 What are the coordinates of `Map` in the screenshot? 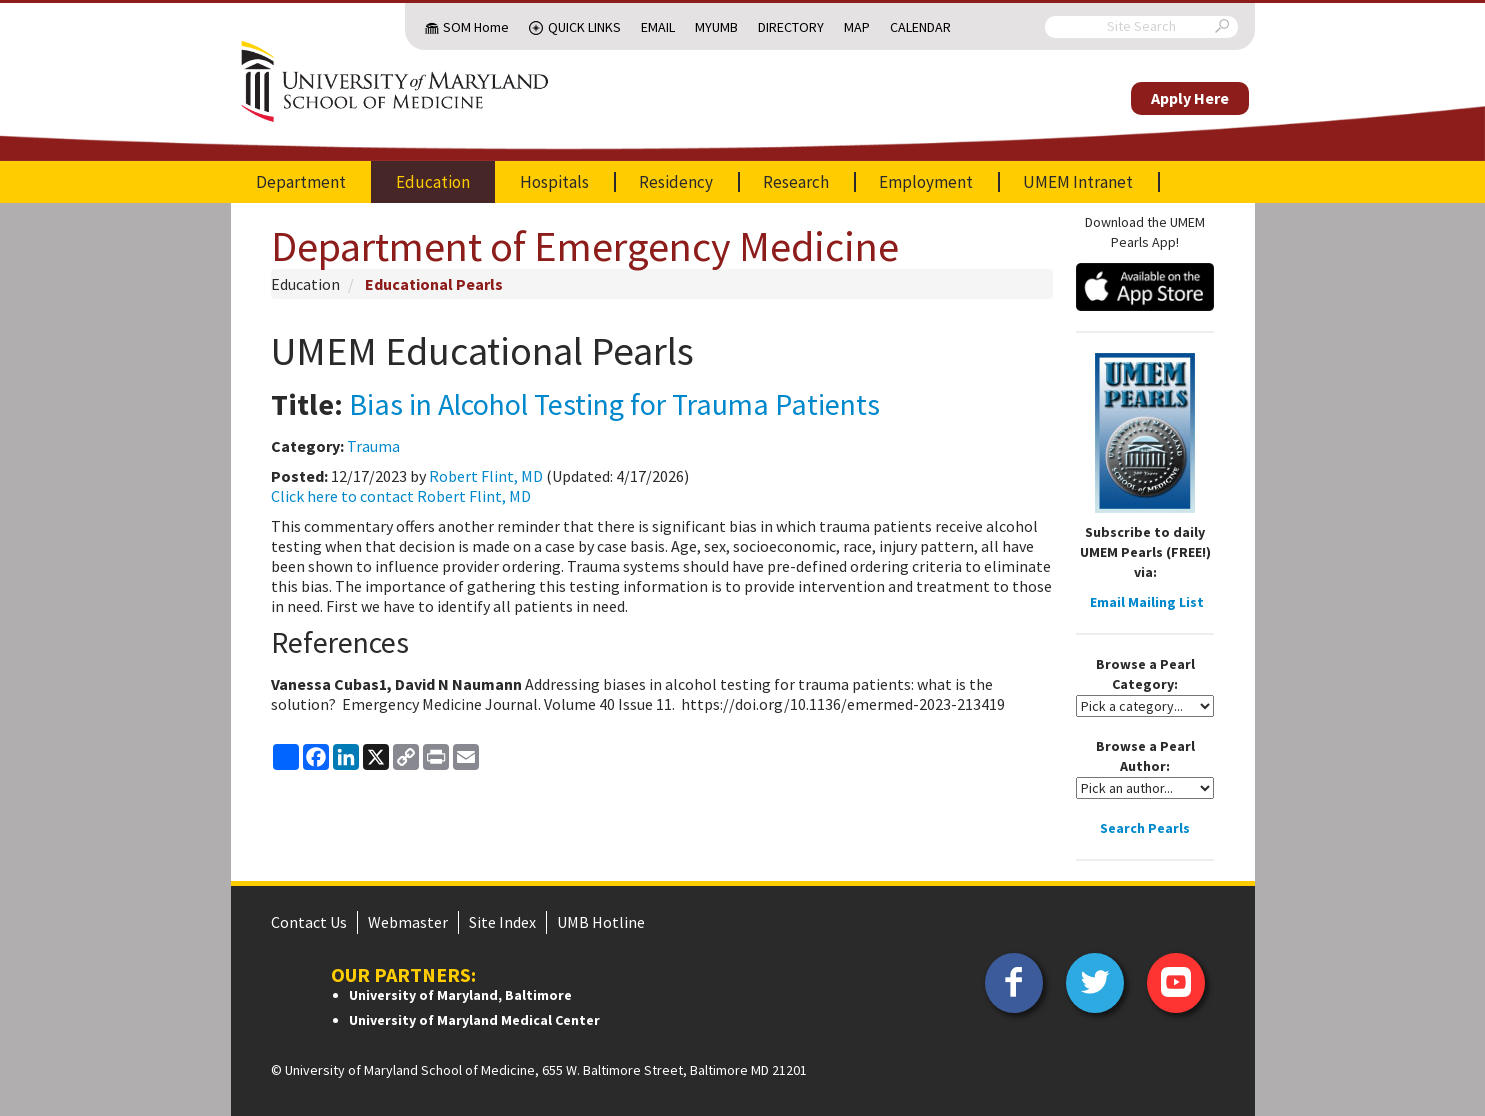 It's located at (857, 27).